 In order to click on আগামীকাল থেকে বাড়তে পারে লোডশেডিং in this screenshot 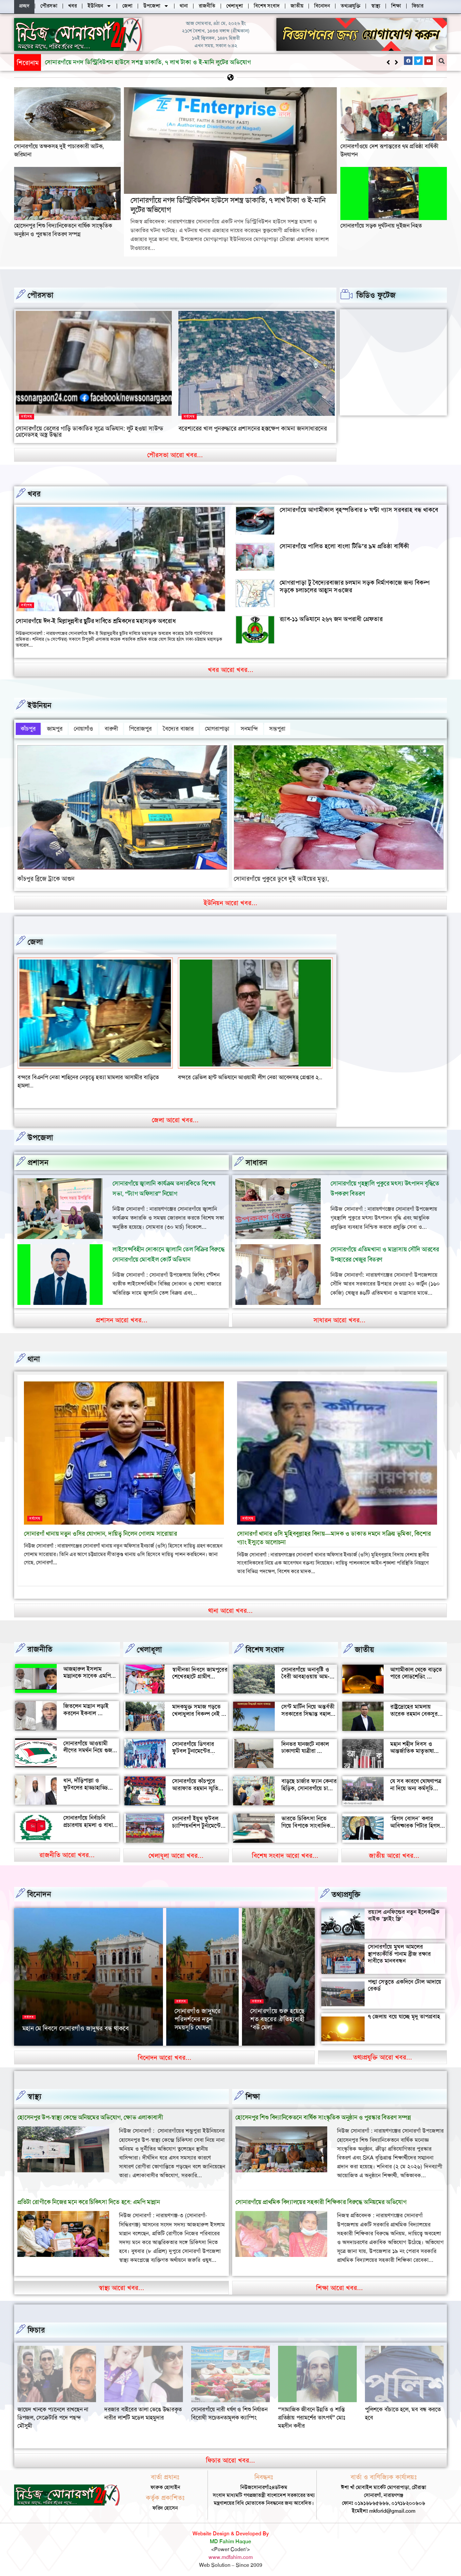, I will do `click(416, 1668)`.